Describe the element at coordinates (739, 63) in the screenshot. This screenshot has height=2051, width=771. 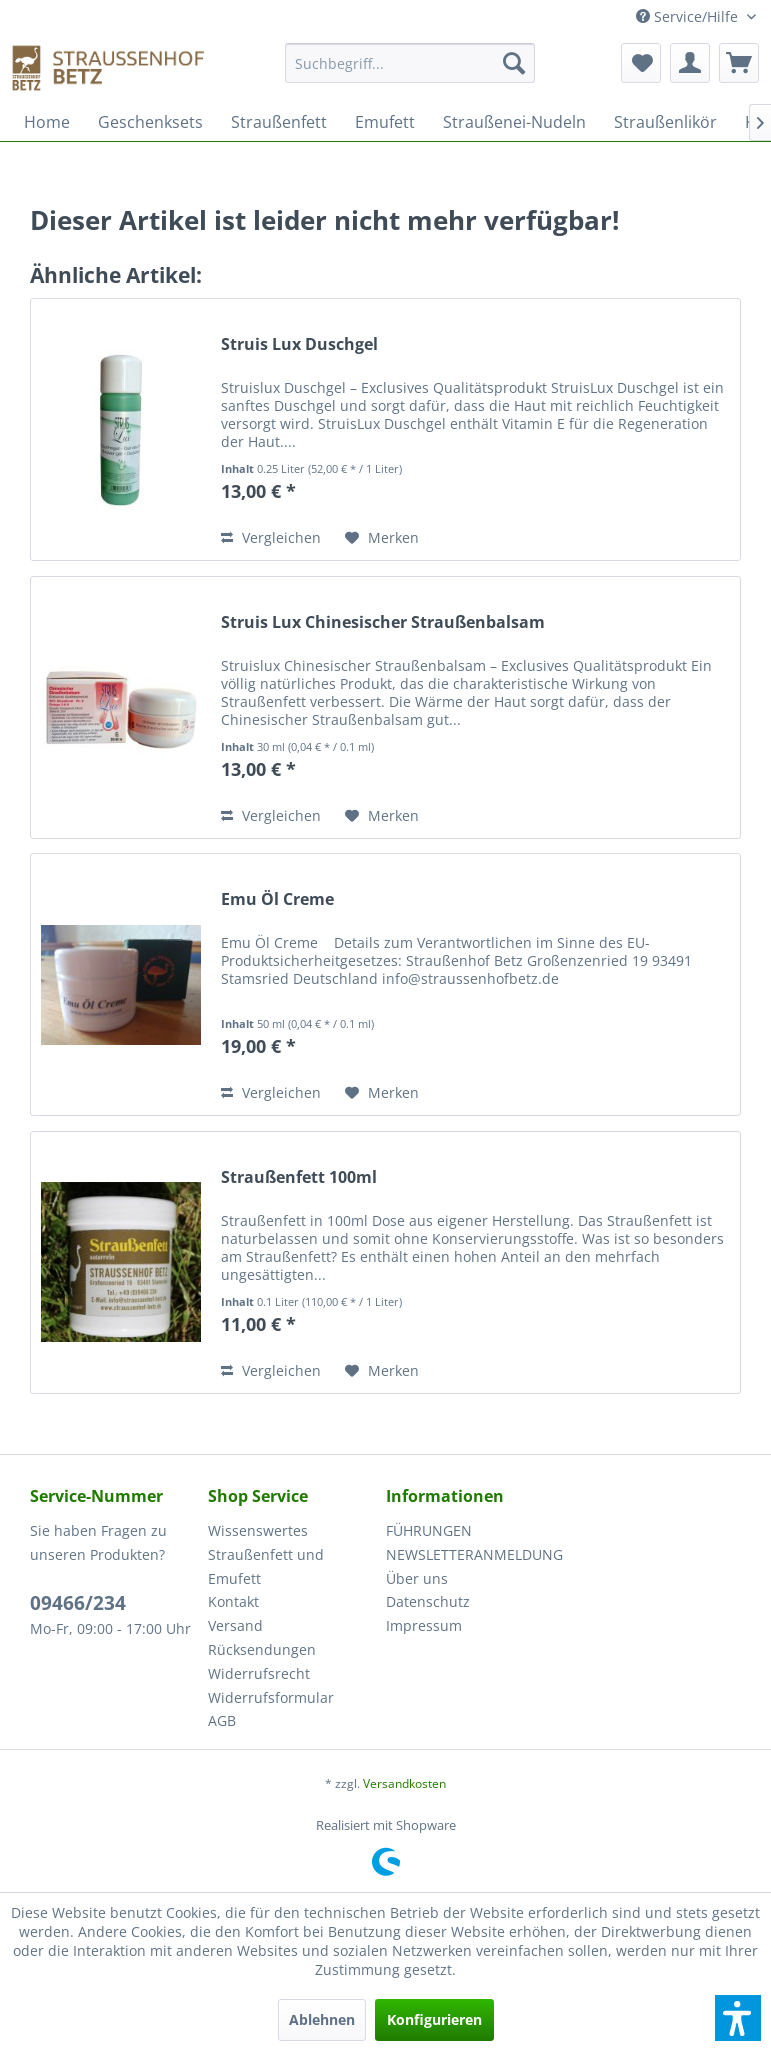
I see `[Warenkorb]` at that location.